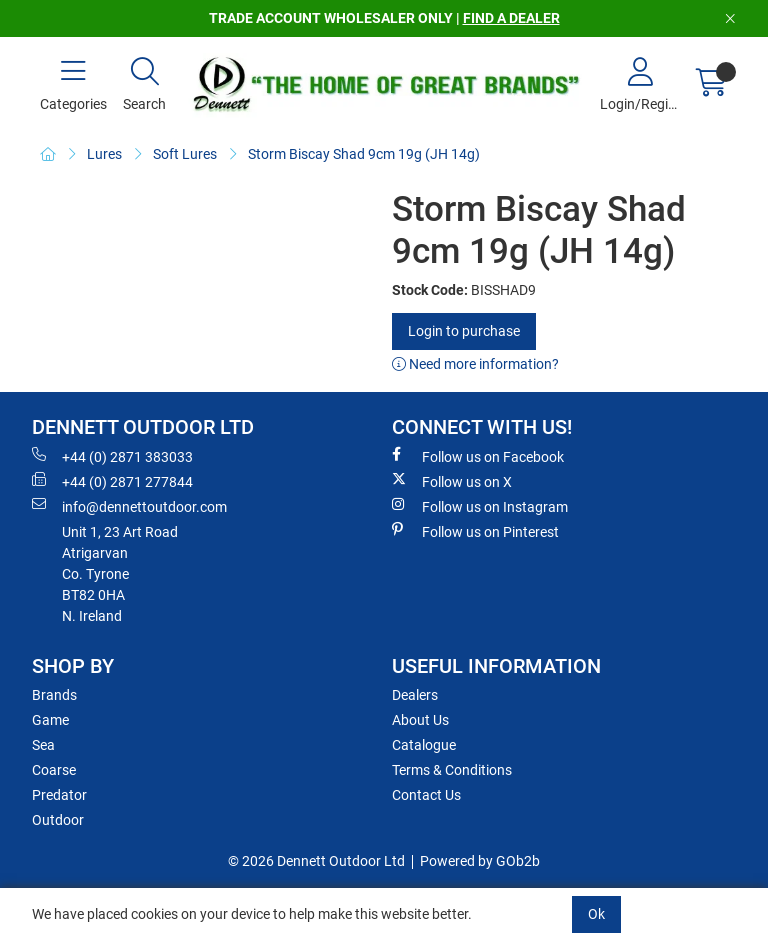 Image resolution: width=768 pixels, height=941 pixels. I want to click on © 2026 Dennett Outdoor Ltd, so click(316, 861).